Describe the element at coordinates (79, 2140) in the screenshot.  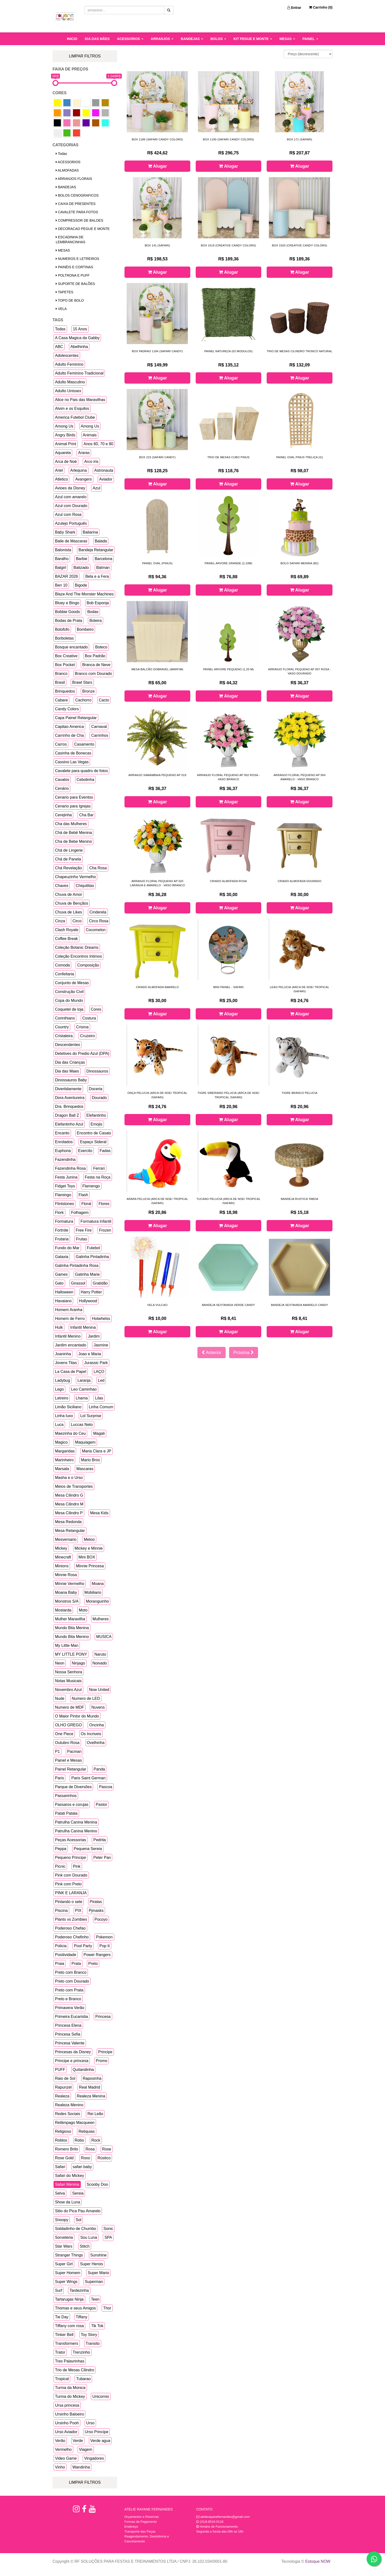
I see `Robo` at that location.